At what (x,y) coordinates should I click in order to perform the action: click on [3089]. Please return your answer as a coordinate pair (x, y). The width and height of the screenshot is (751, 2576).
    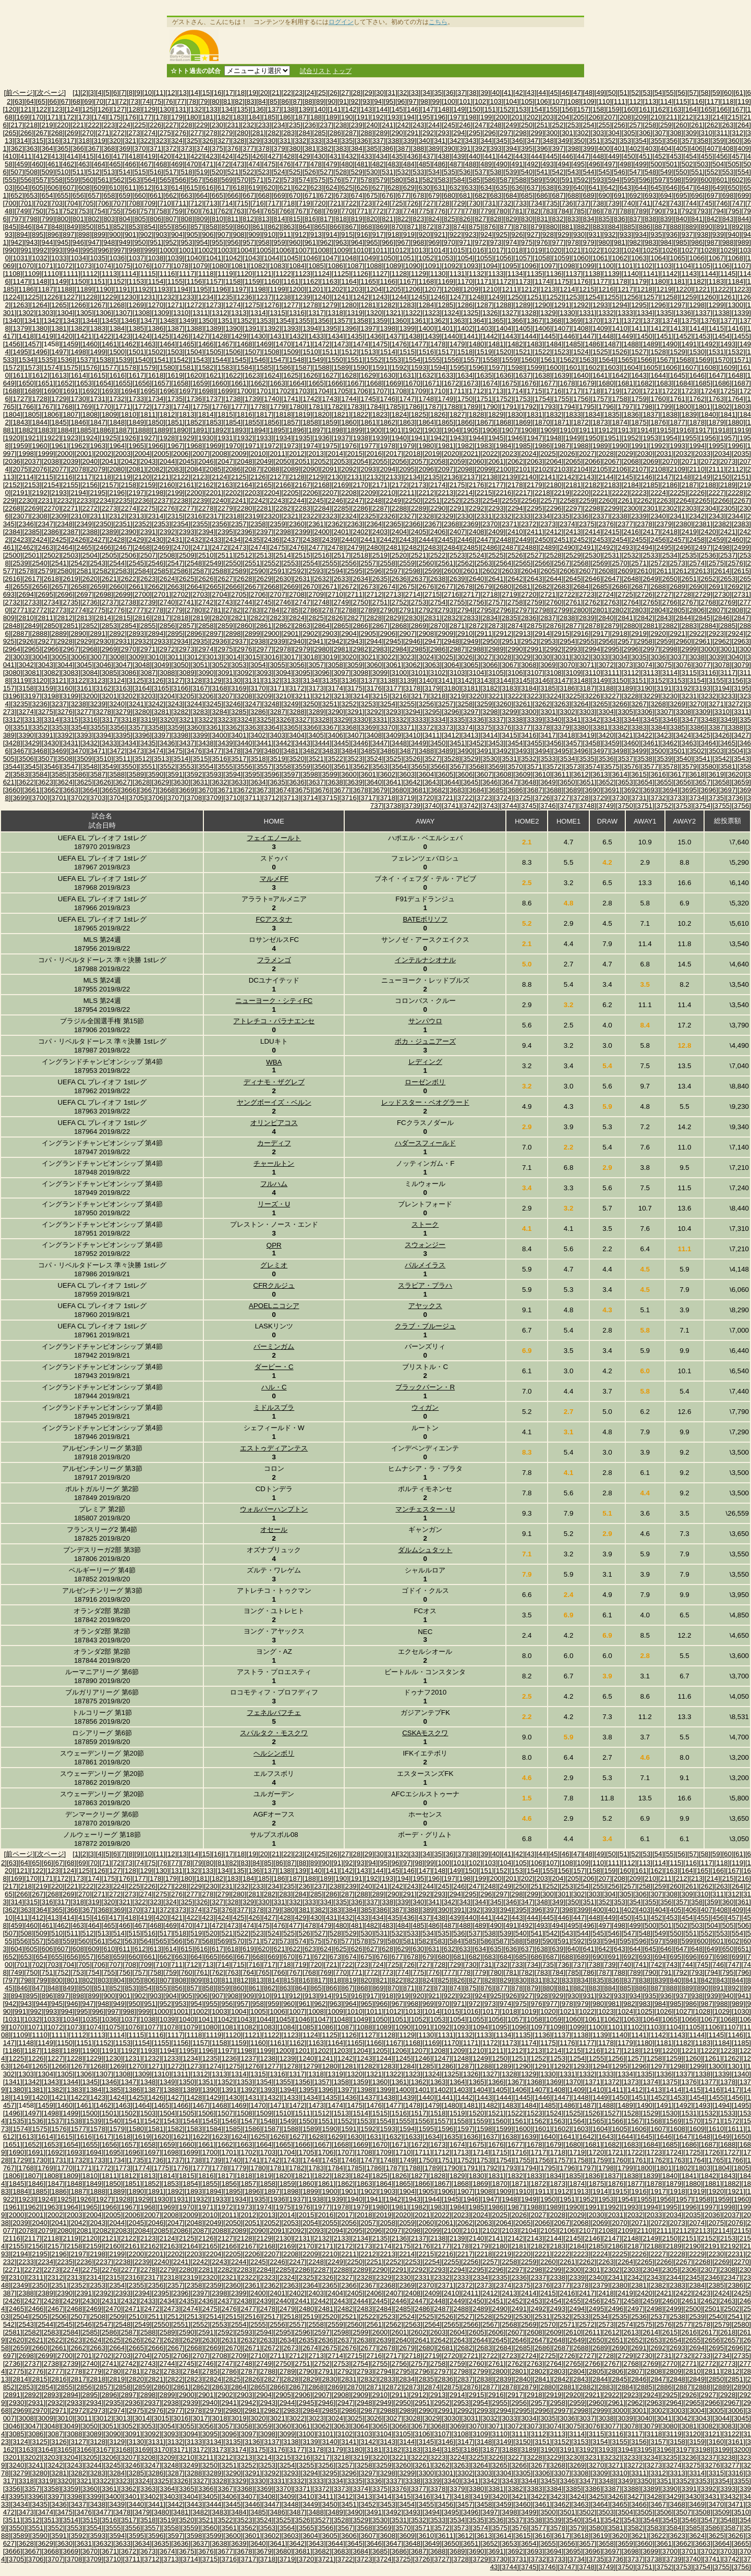
    Looking at the image, I should click on (186, 672).